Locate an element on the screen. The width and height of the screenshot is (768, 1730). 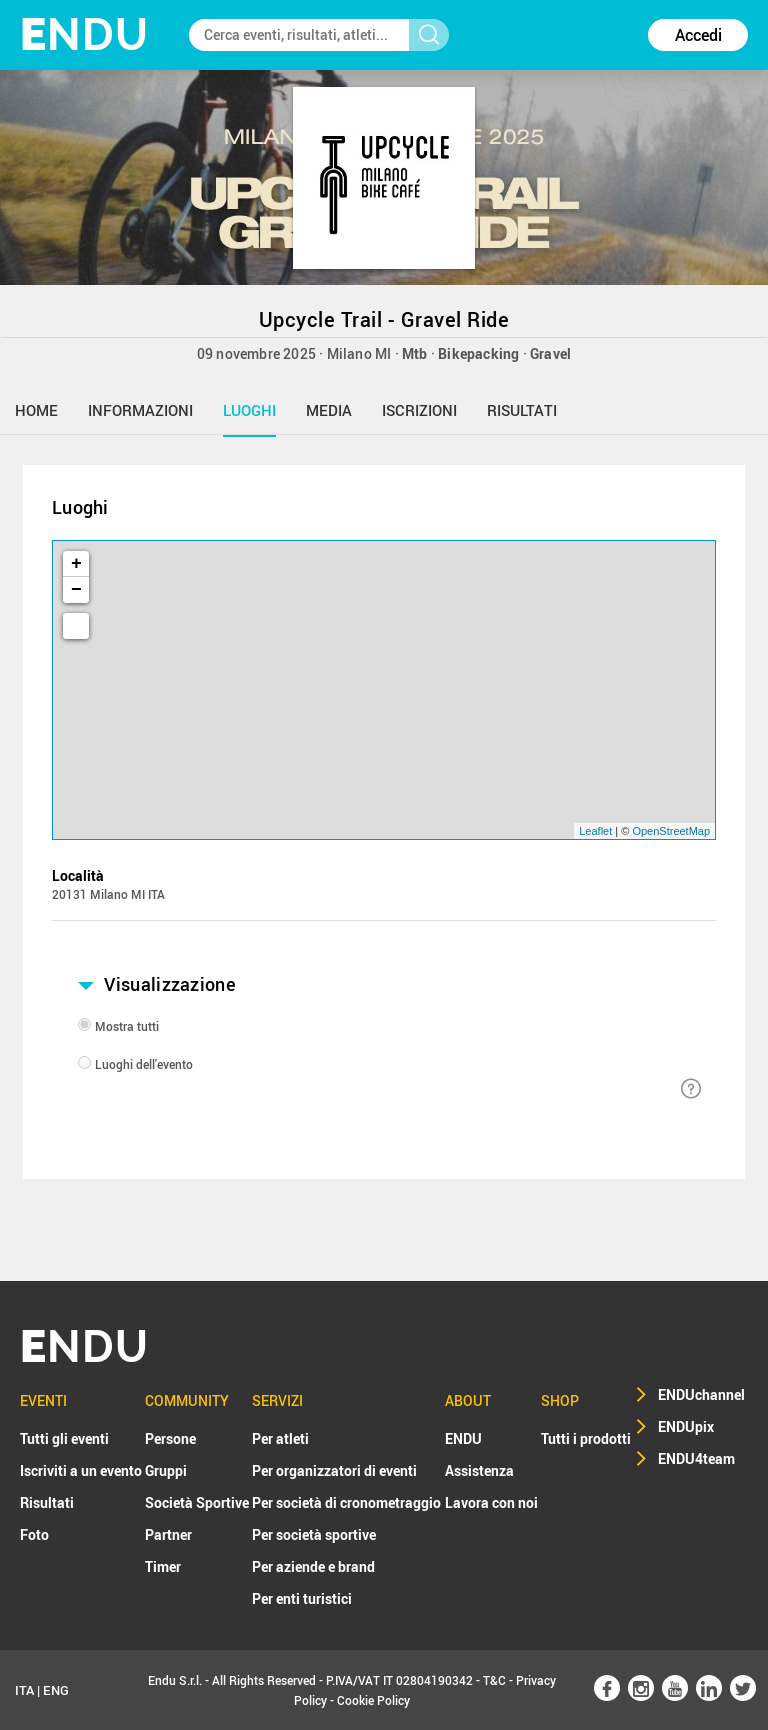
ENDU4team is located at coordinates (696, 1458).